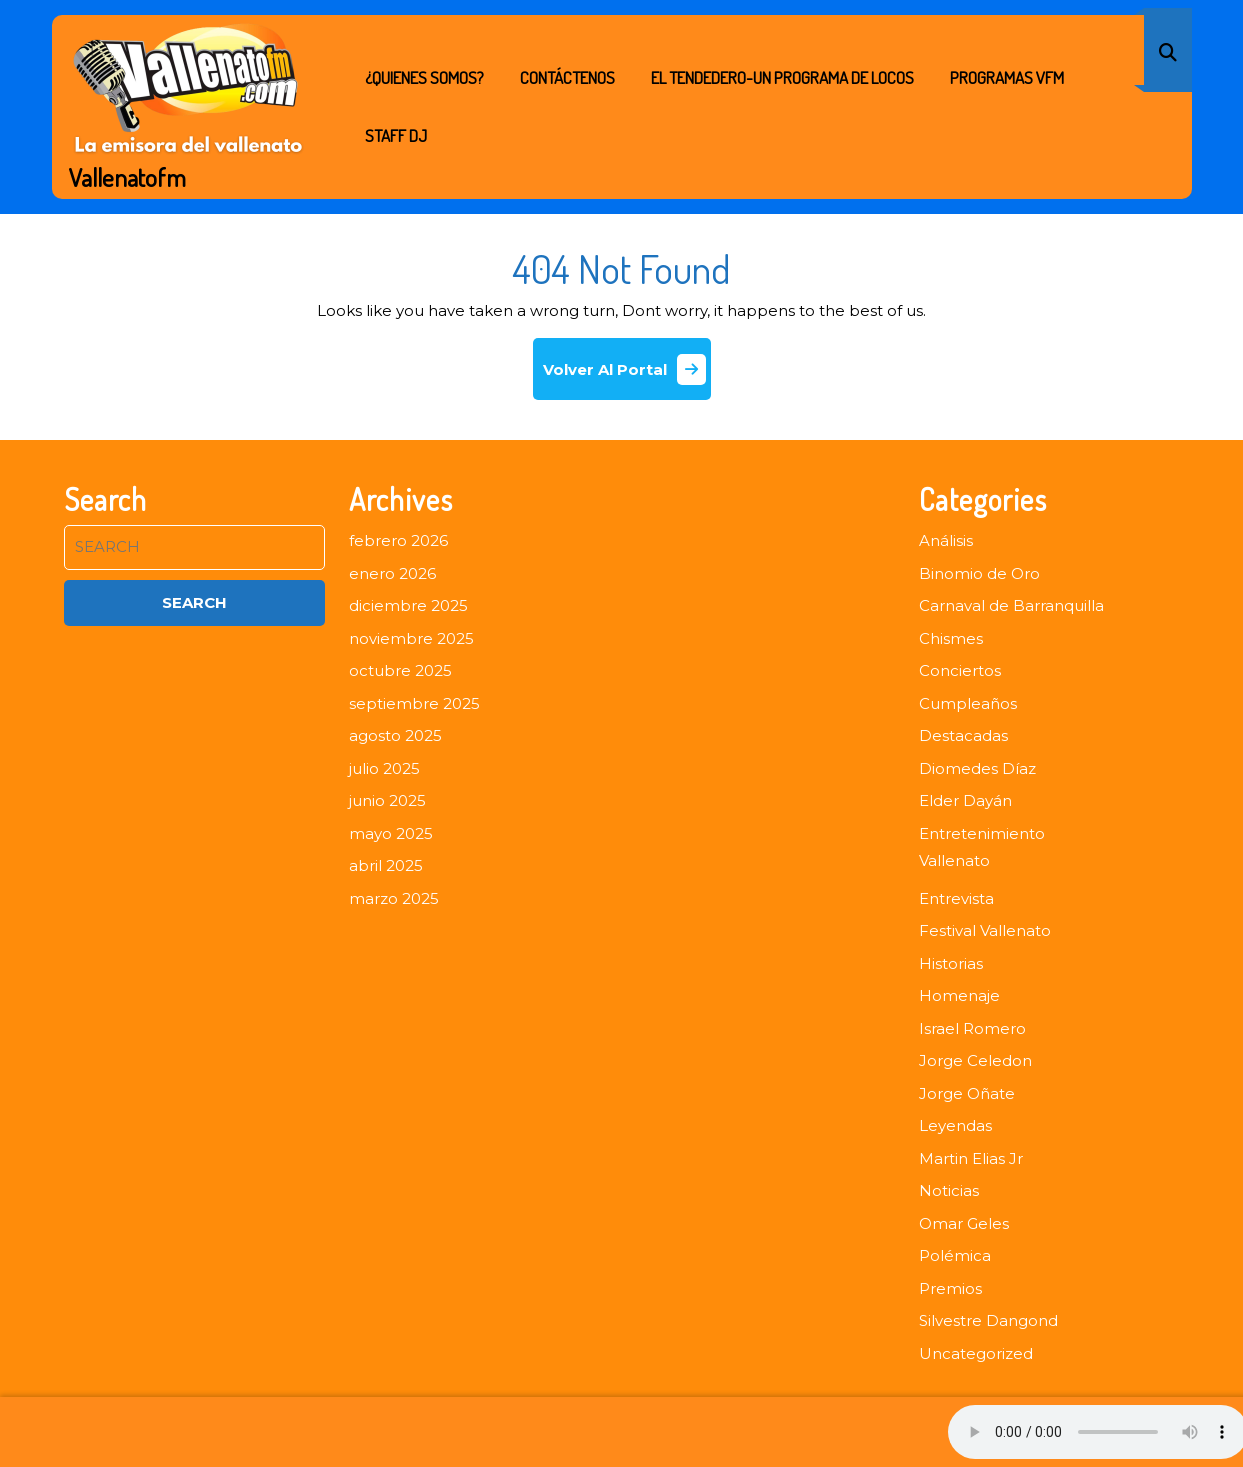 The image size is (1243, 1467). What do you see at coordinates (956, 898) in the screenshot?
I see `Entrevista` at bounding box center [956, 898].